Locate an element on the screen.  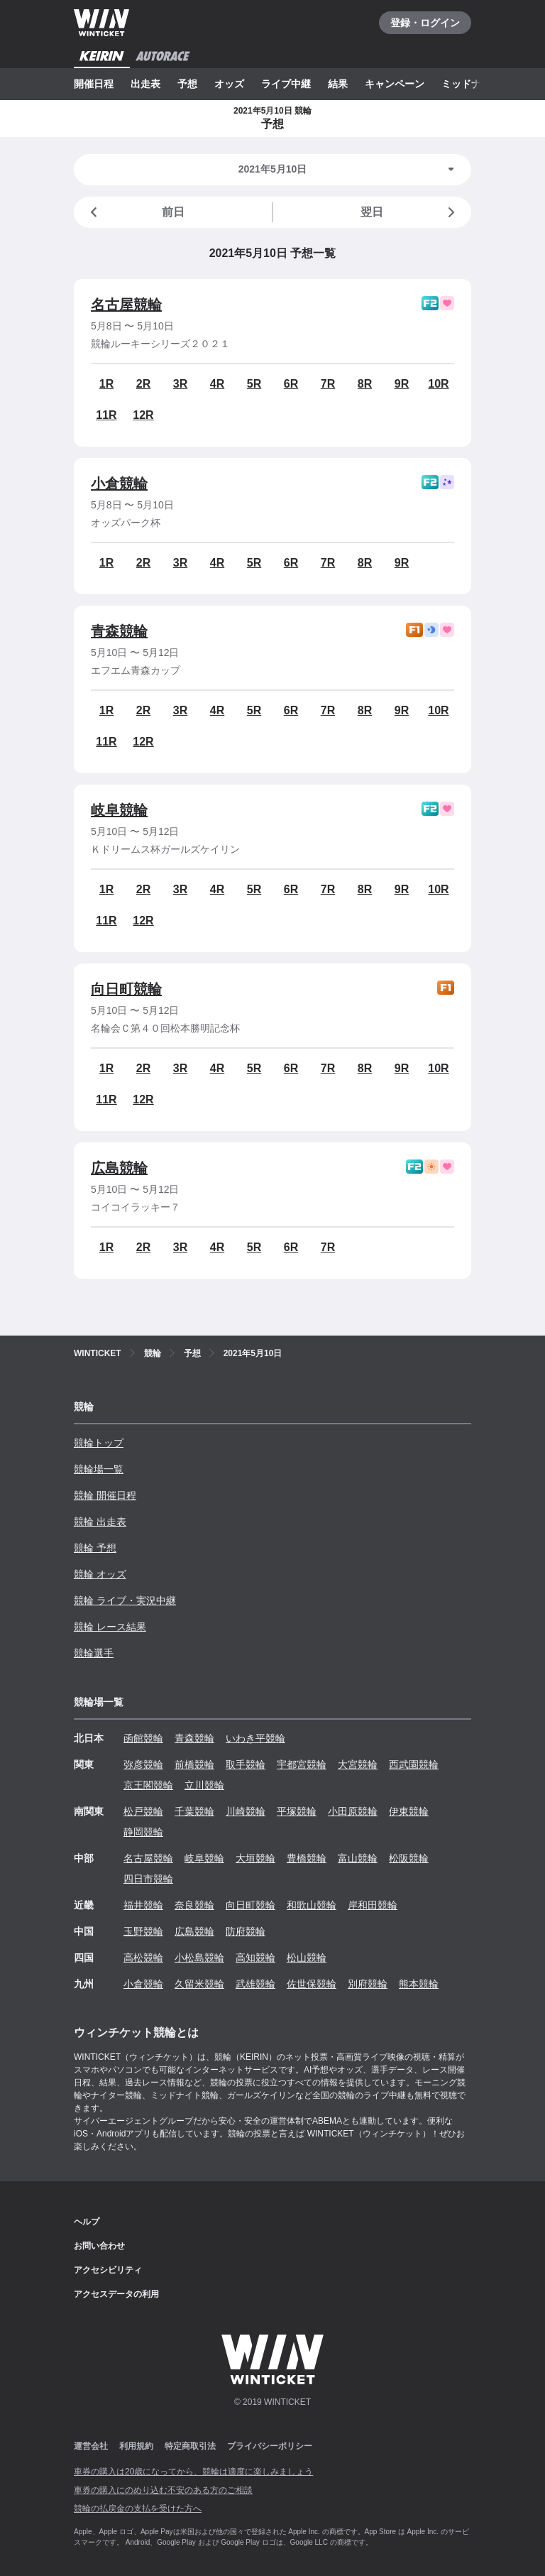
ヘルプ is located at coordinates (86, 2222).